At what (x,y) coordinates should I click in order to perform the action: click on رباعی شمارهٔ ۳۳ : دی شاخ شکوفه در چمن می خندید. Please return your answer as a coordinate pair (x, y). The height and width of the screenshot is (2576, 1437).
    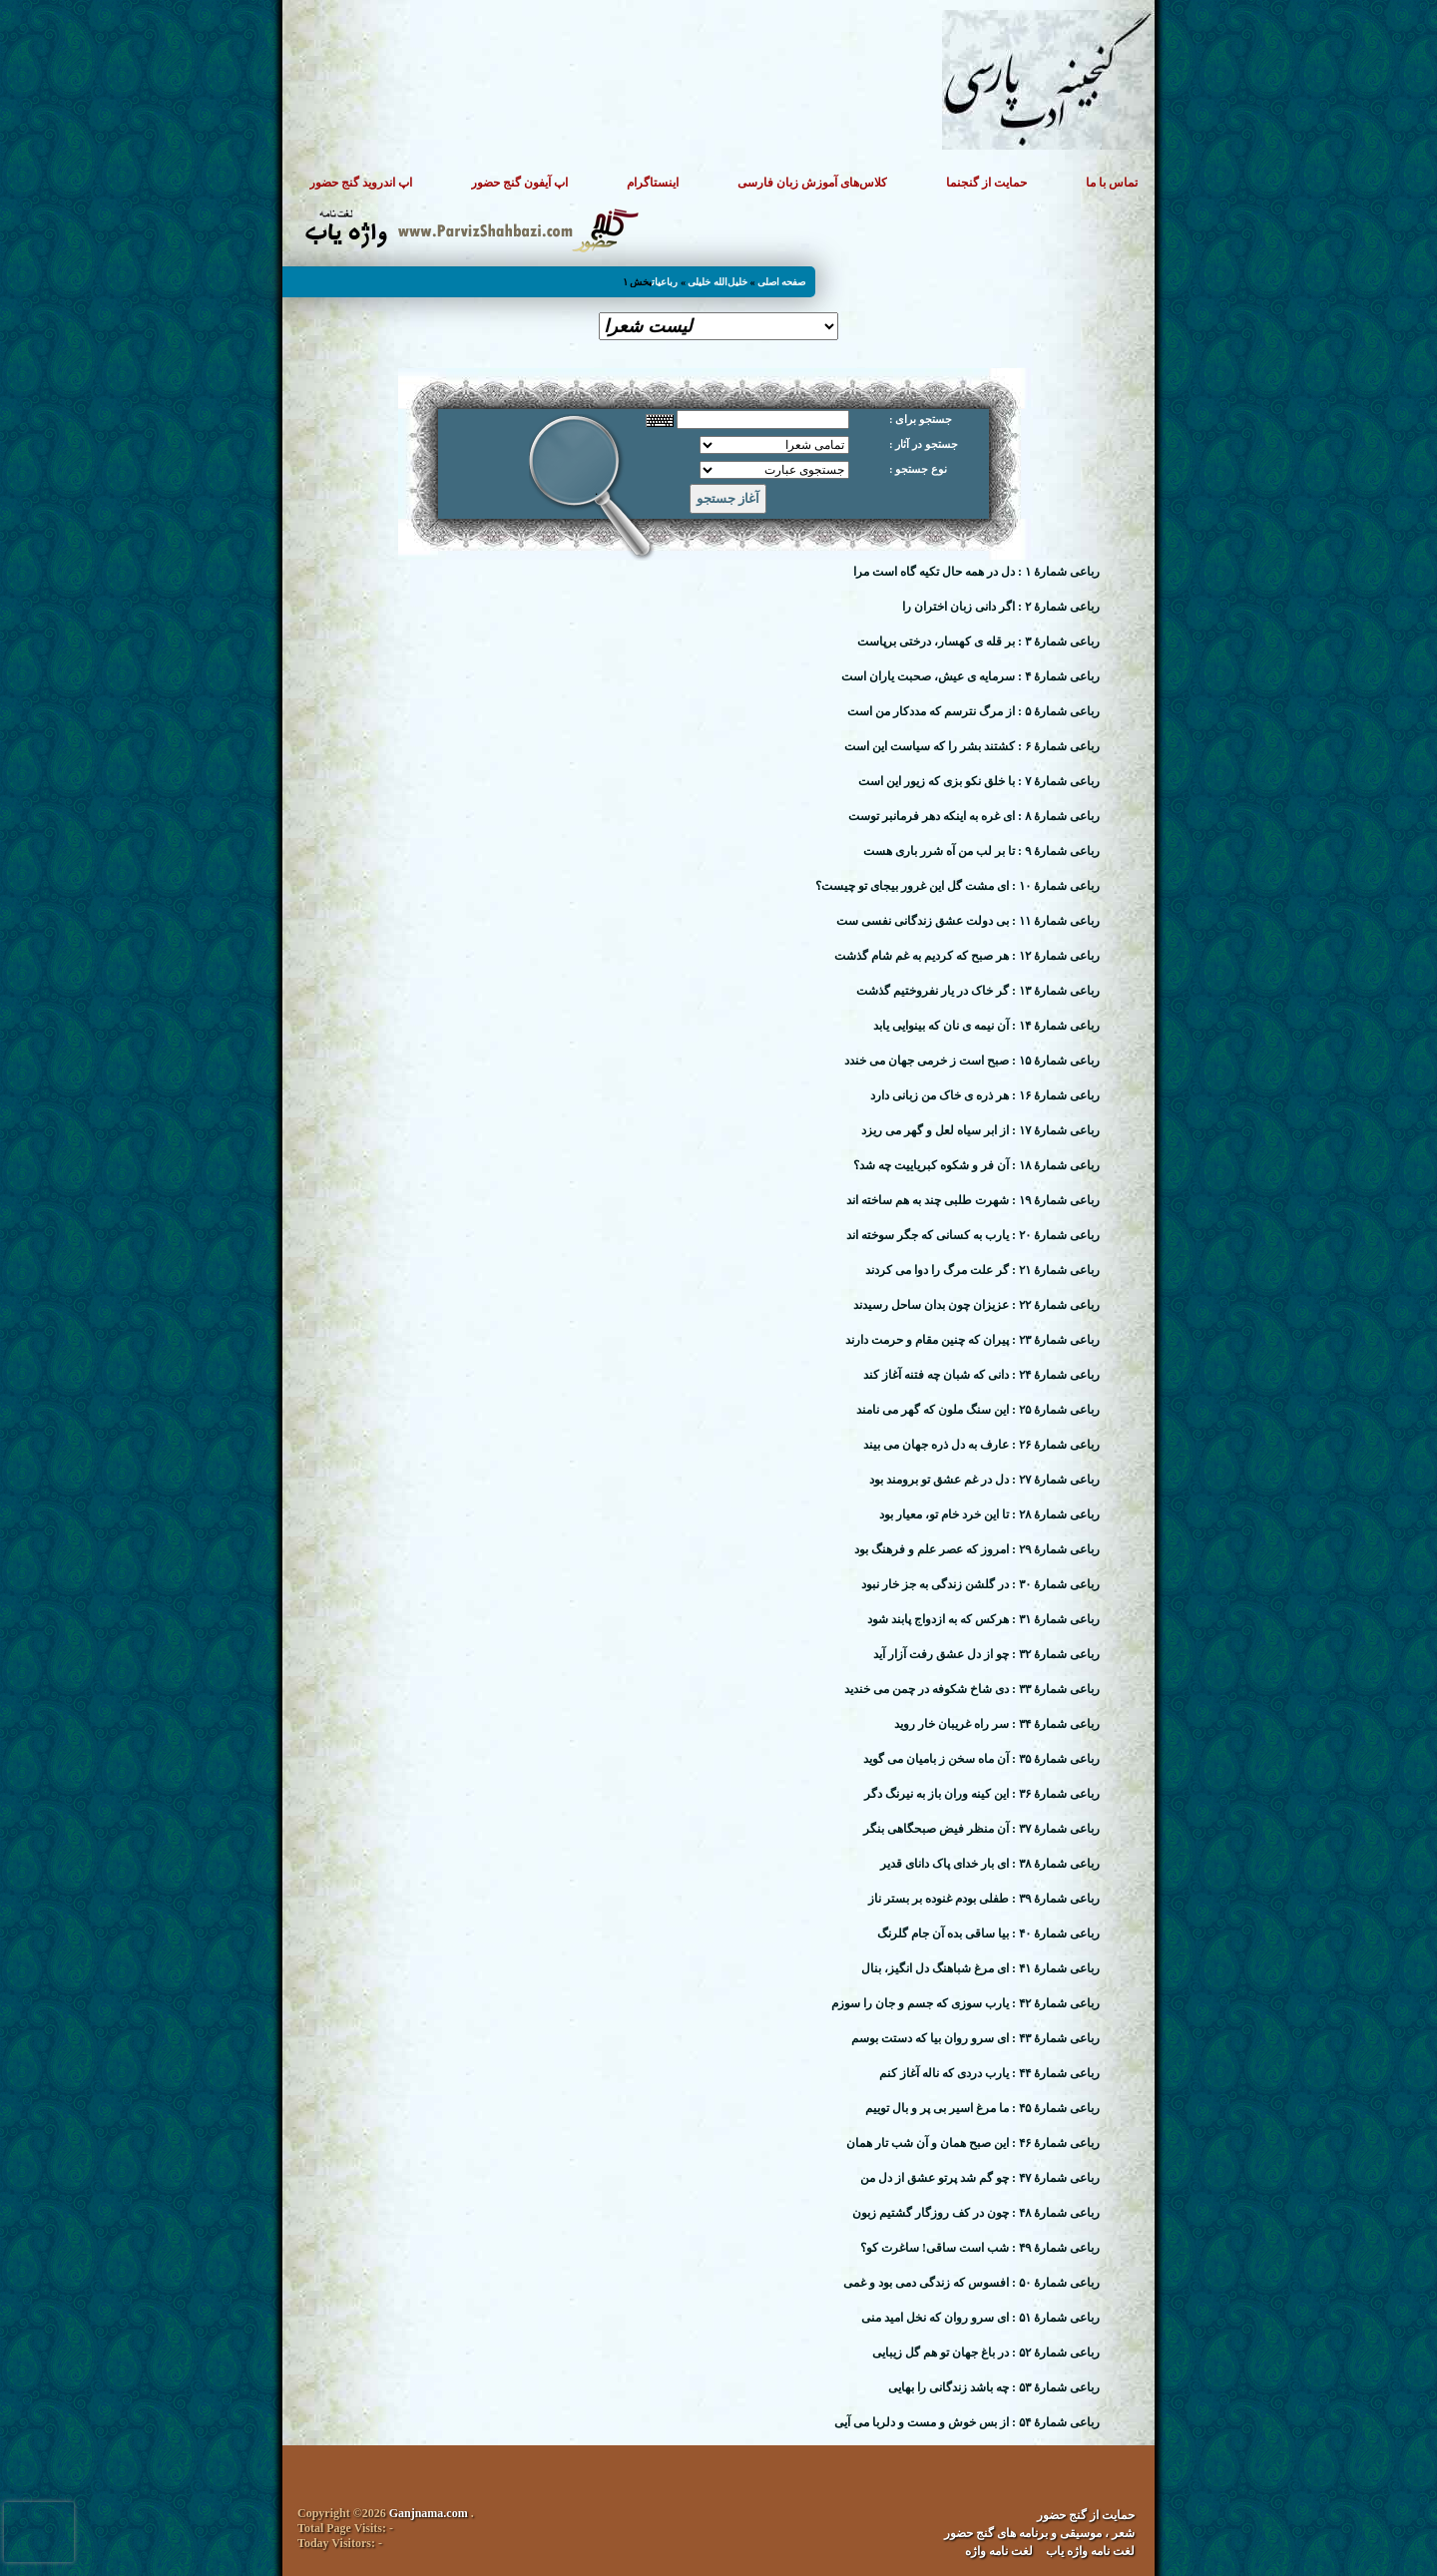
    Looking at the image, I should click on (972, 1689).